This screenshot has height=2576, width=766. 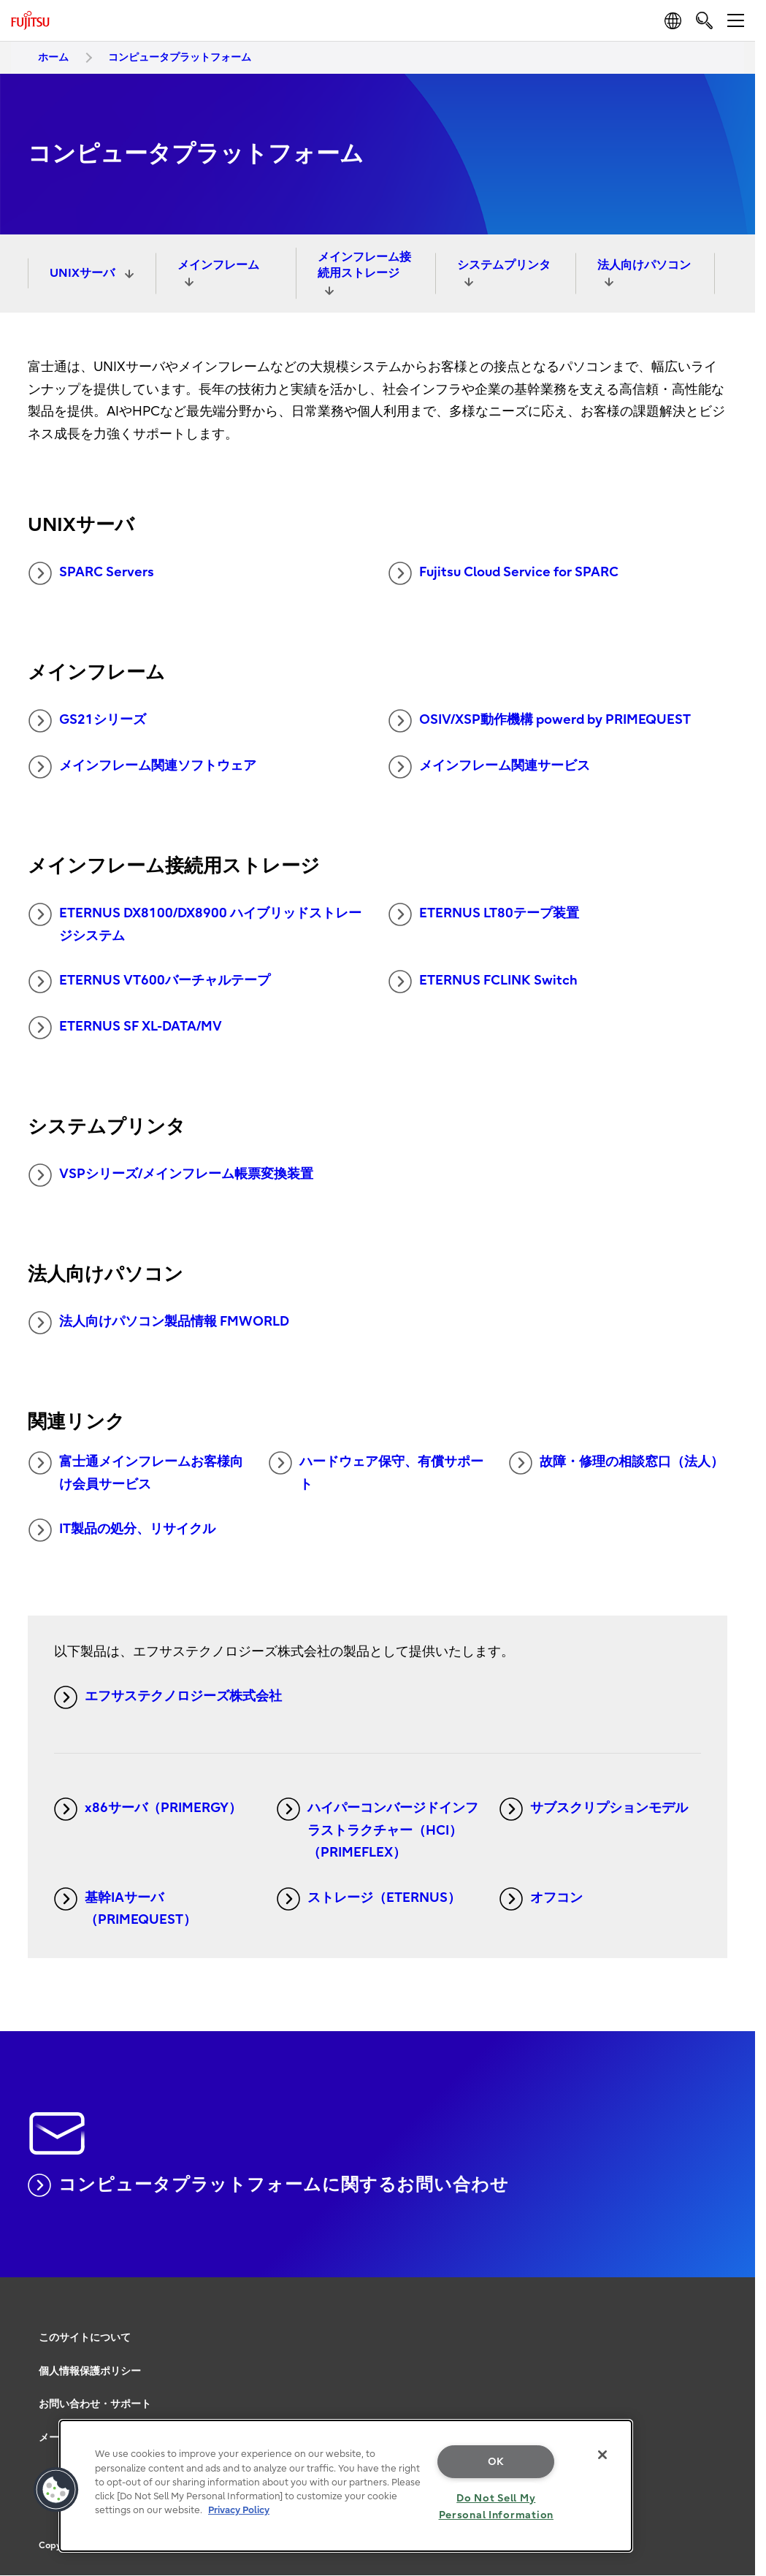 I want to click on ハイパーコンバージドインフラストラクチャー（HCI）（PRIMEFLEX）, so click(x=377, y=1828).